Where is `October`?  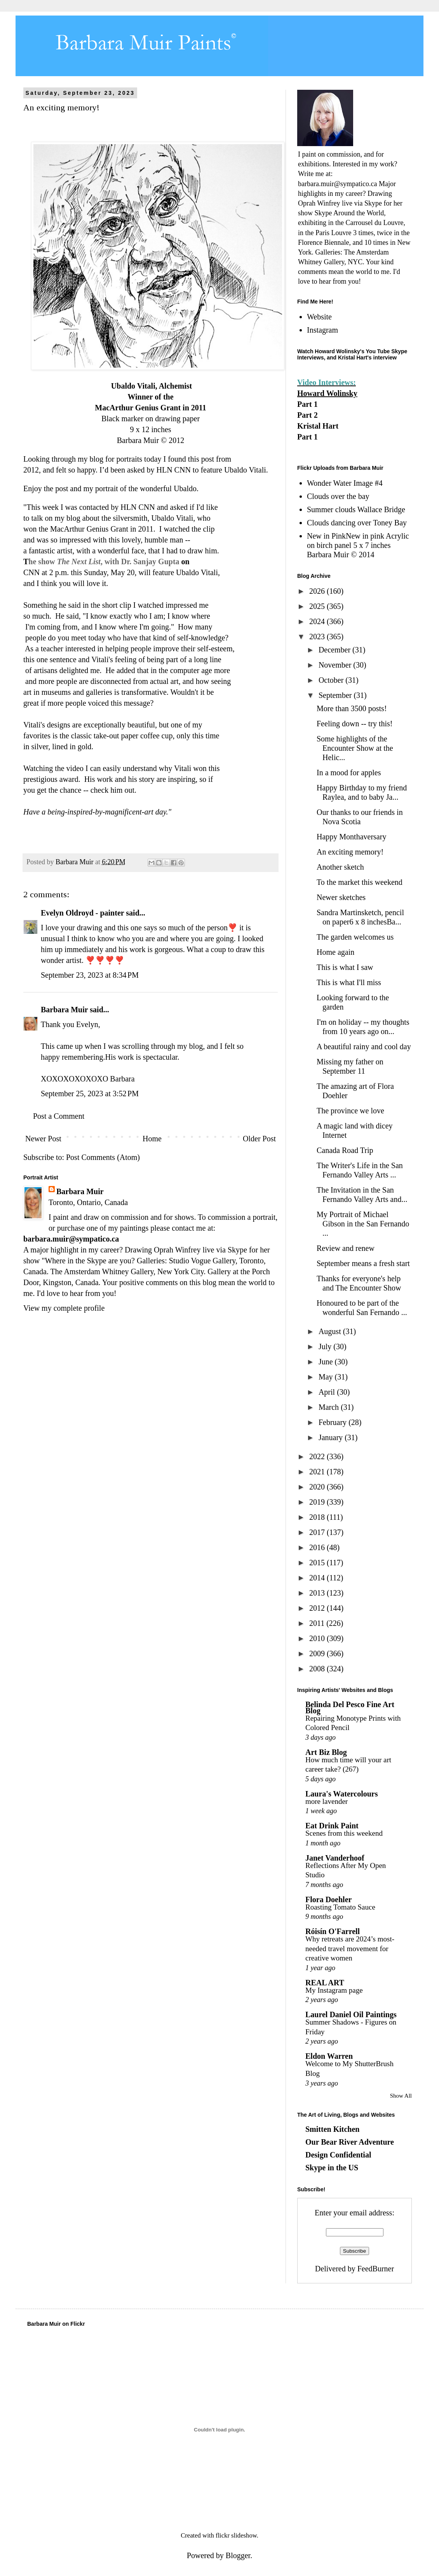
October is located at coordinates (332, 680).